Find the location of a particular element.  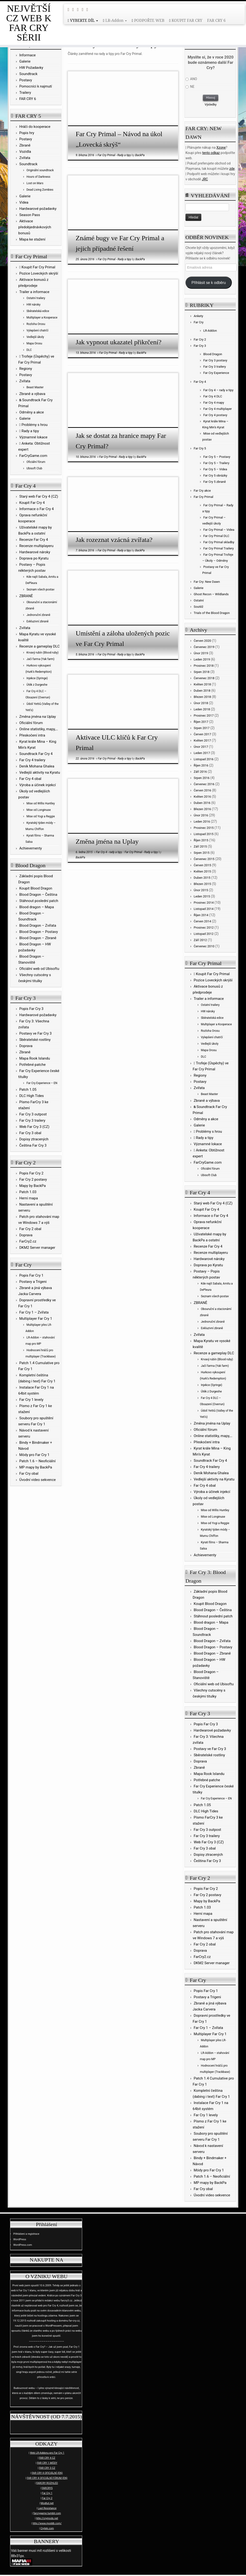

Říjen 2015 is located at coordinates (201, 840).